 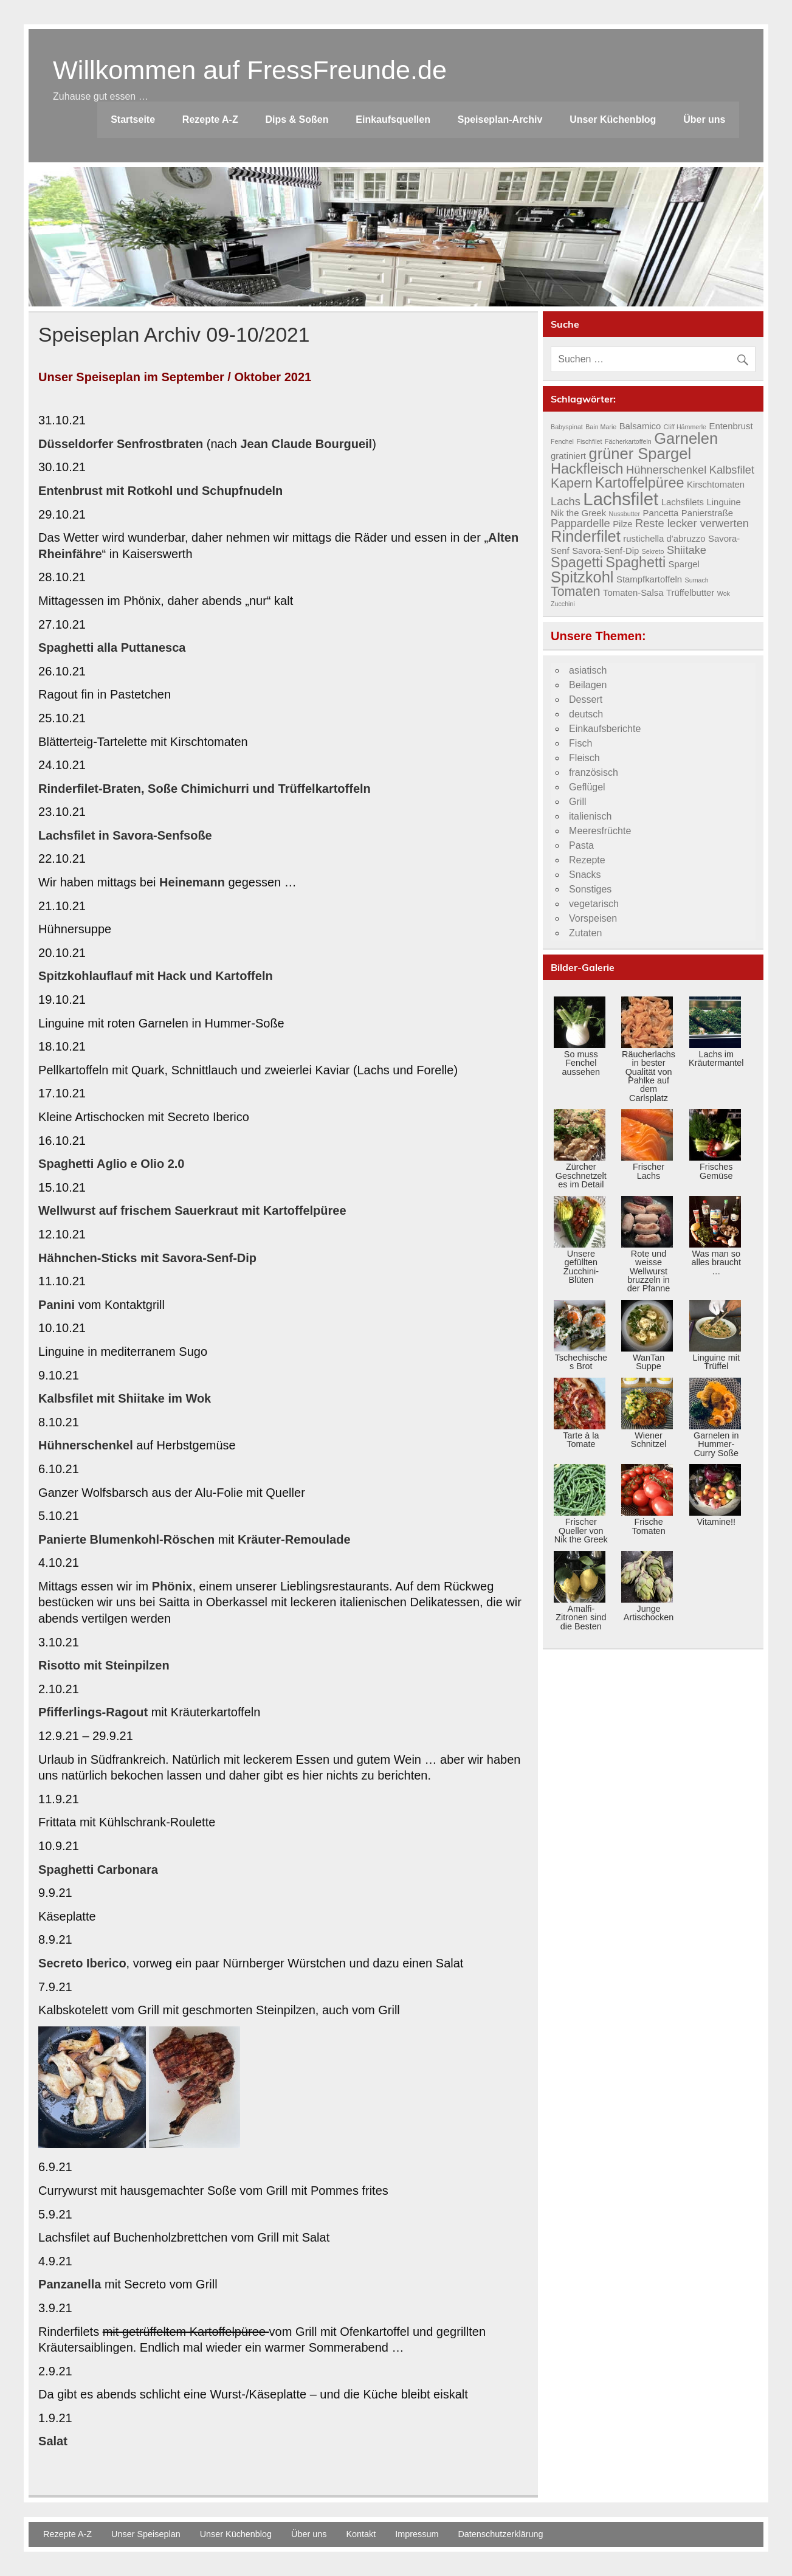 I want to click on Rinderfilet [Rinderfilet (8 Einträge)], so click(x=586, y=536).